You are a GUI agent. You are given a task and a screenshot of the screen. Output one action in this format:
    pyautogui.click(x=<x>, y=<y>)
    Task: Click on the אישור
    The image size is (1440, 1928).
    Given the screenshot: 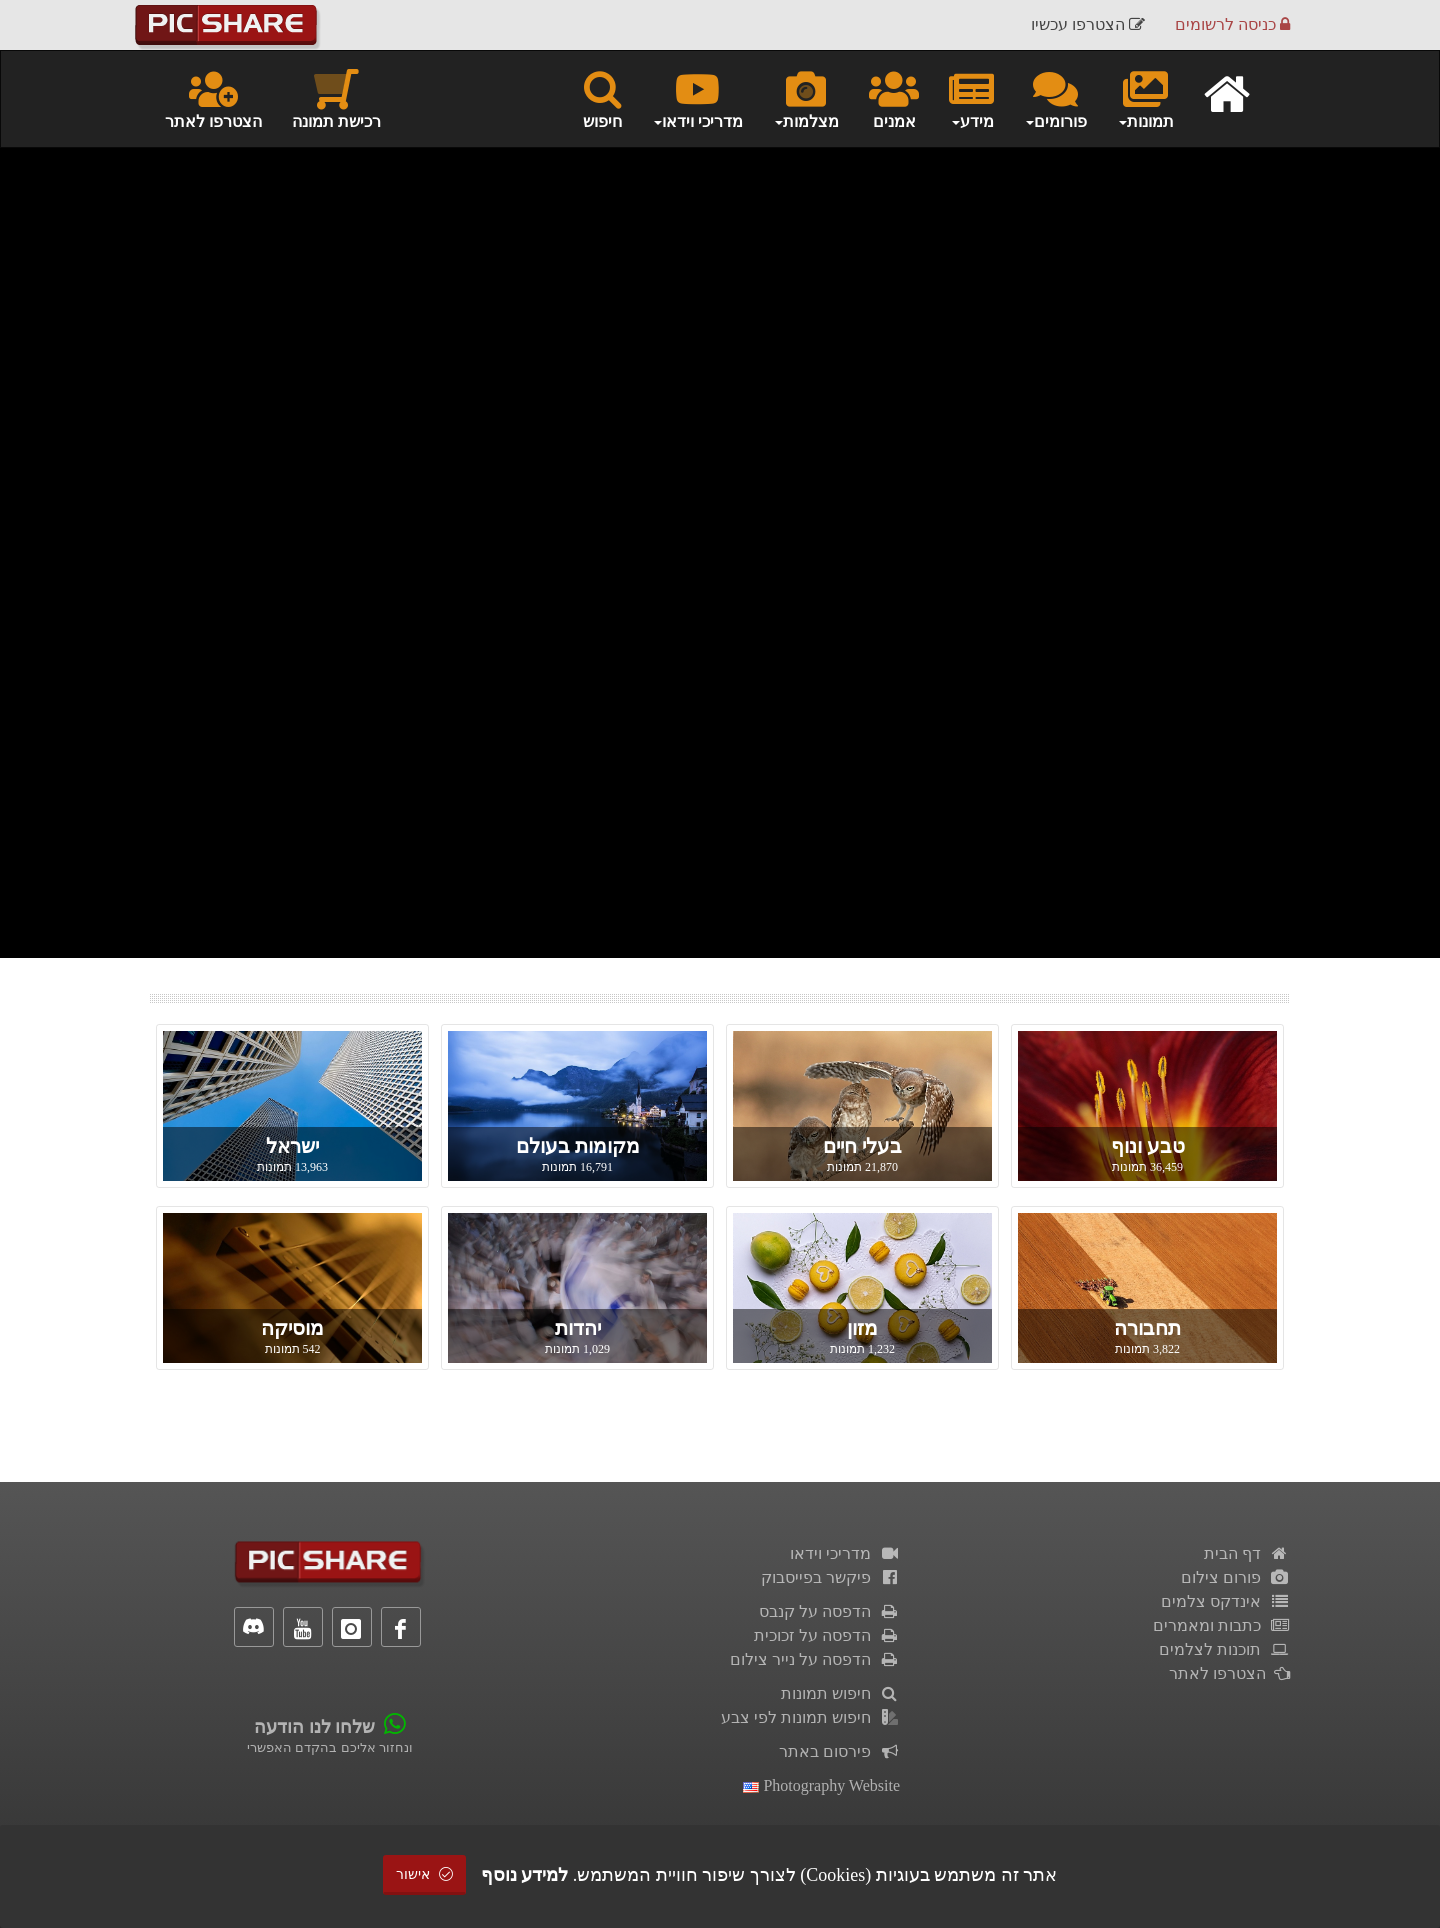 What is the action you would take?
    pyautogui.click(x=425, y=1874)
    